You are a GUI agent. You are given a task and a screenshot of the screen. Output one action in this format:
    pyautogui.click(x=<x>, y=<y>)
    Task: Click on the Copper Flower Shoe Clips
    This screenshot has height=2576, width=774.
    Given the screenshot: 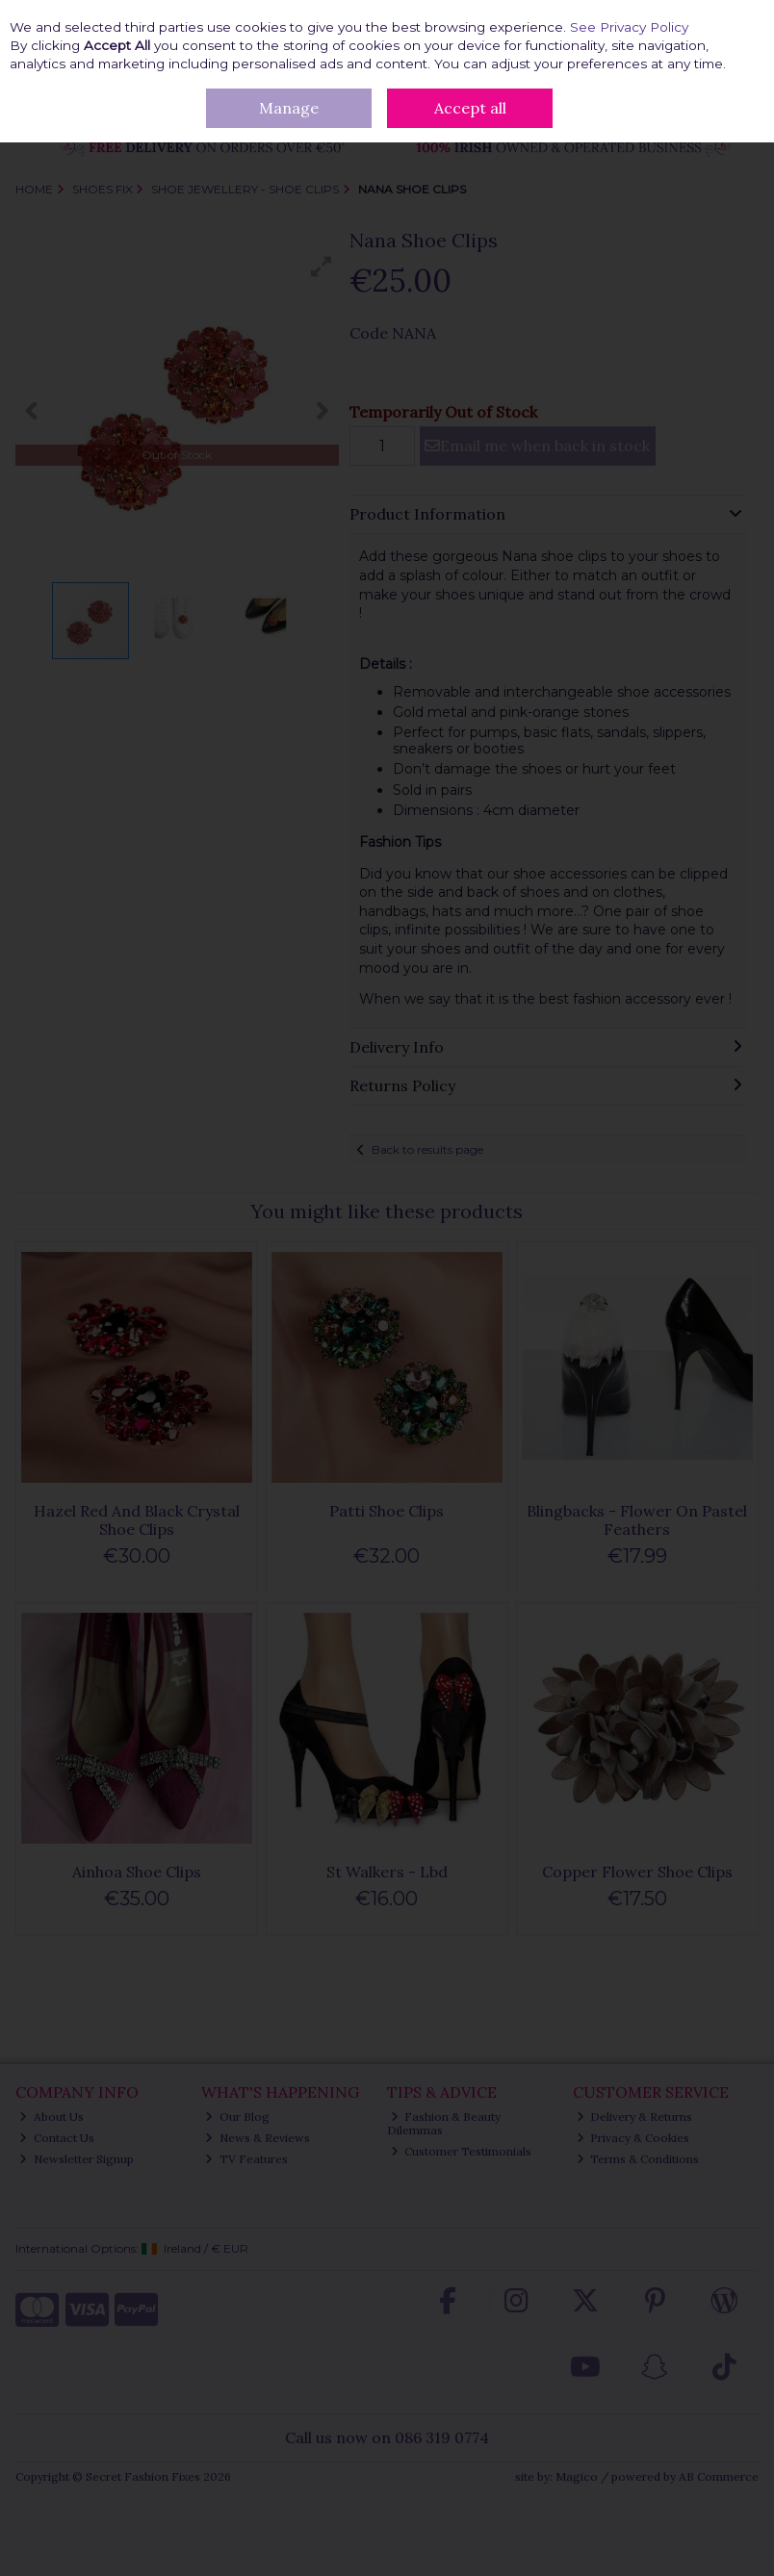 What is the action you would take?
    pyautogui.click(x=637, y=1871)
    